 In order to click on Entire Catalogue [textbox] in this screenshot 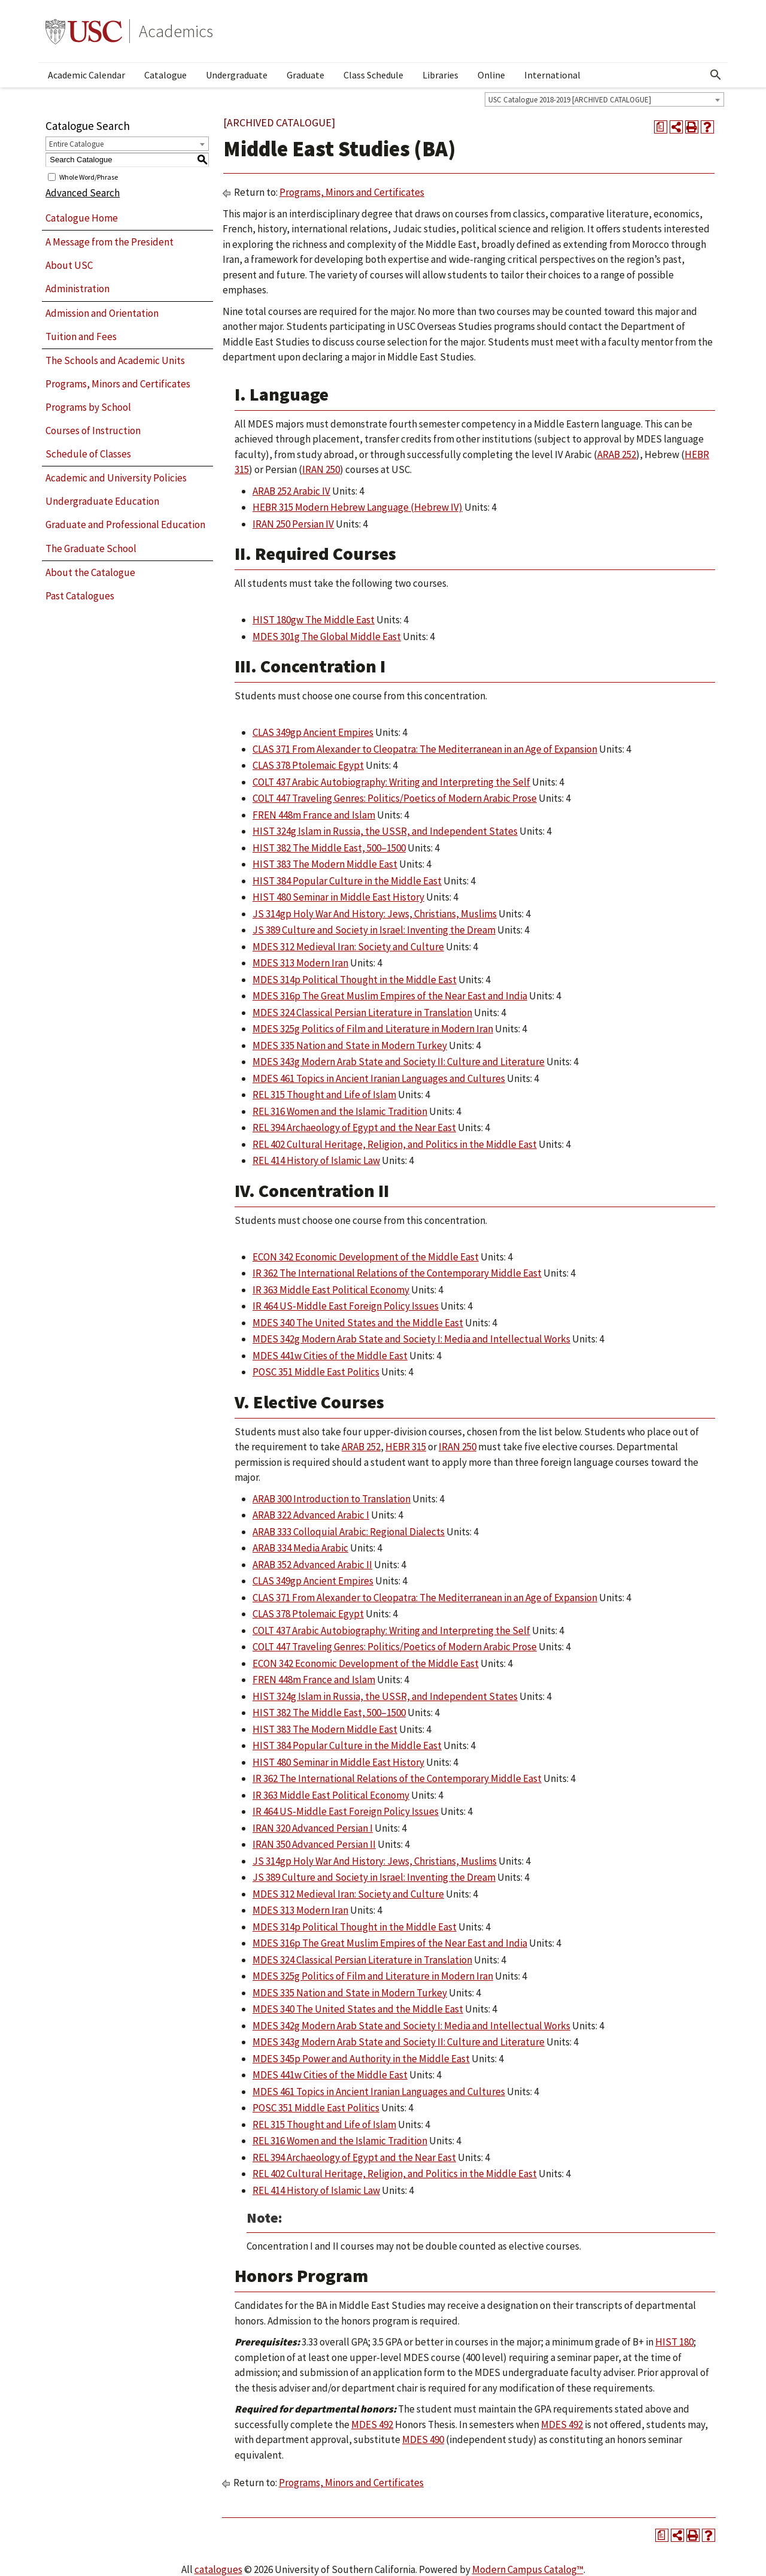, I will do `click(76, 144)`.